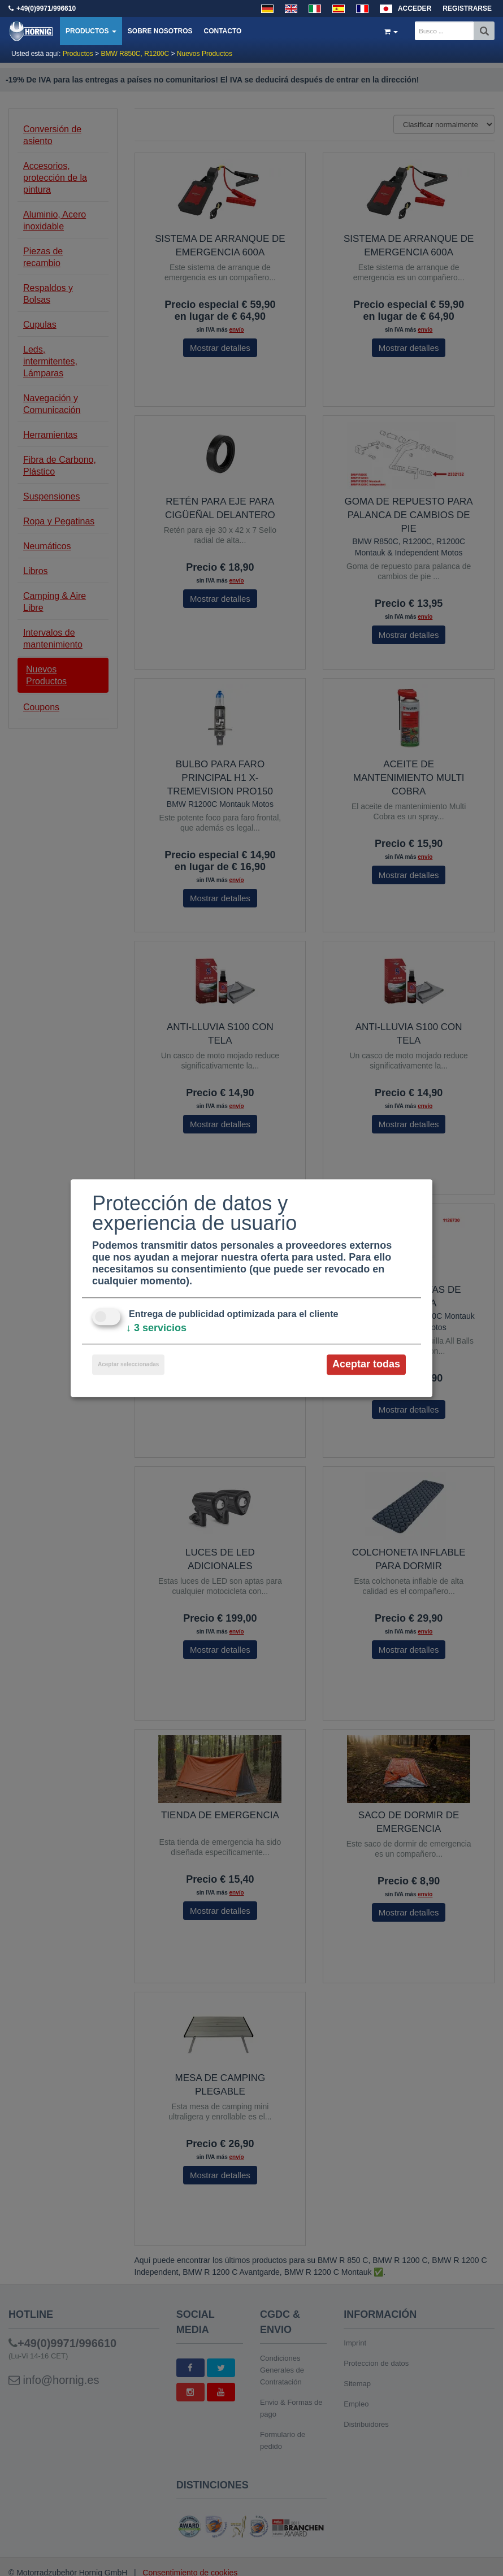  I want to click on 3 servicios, so click(156, 1328).